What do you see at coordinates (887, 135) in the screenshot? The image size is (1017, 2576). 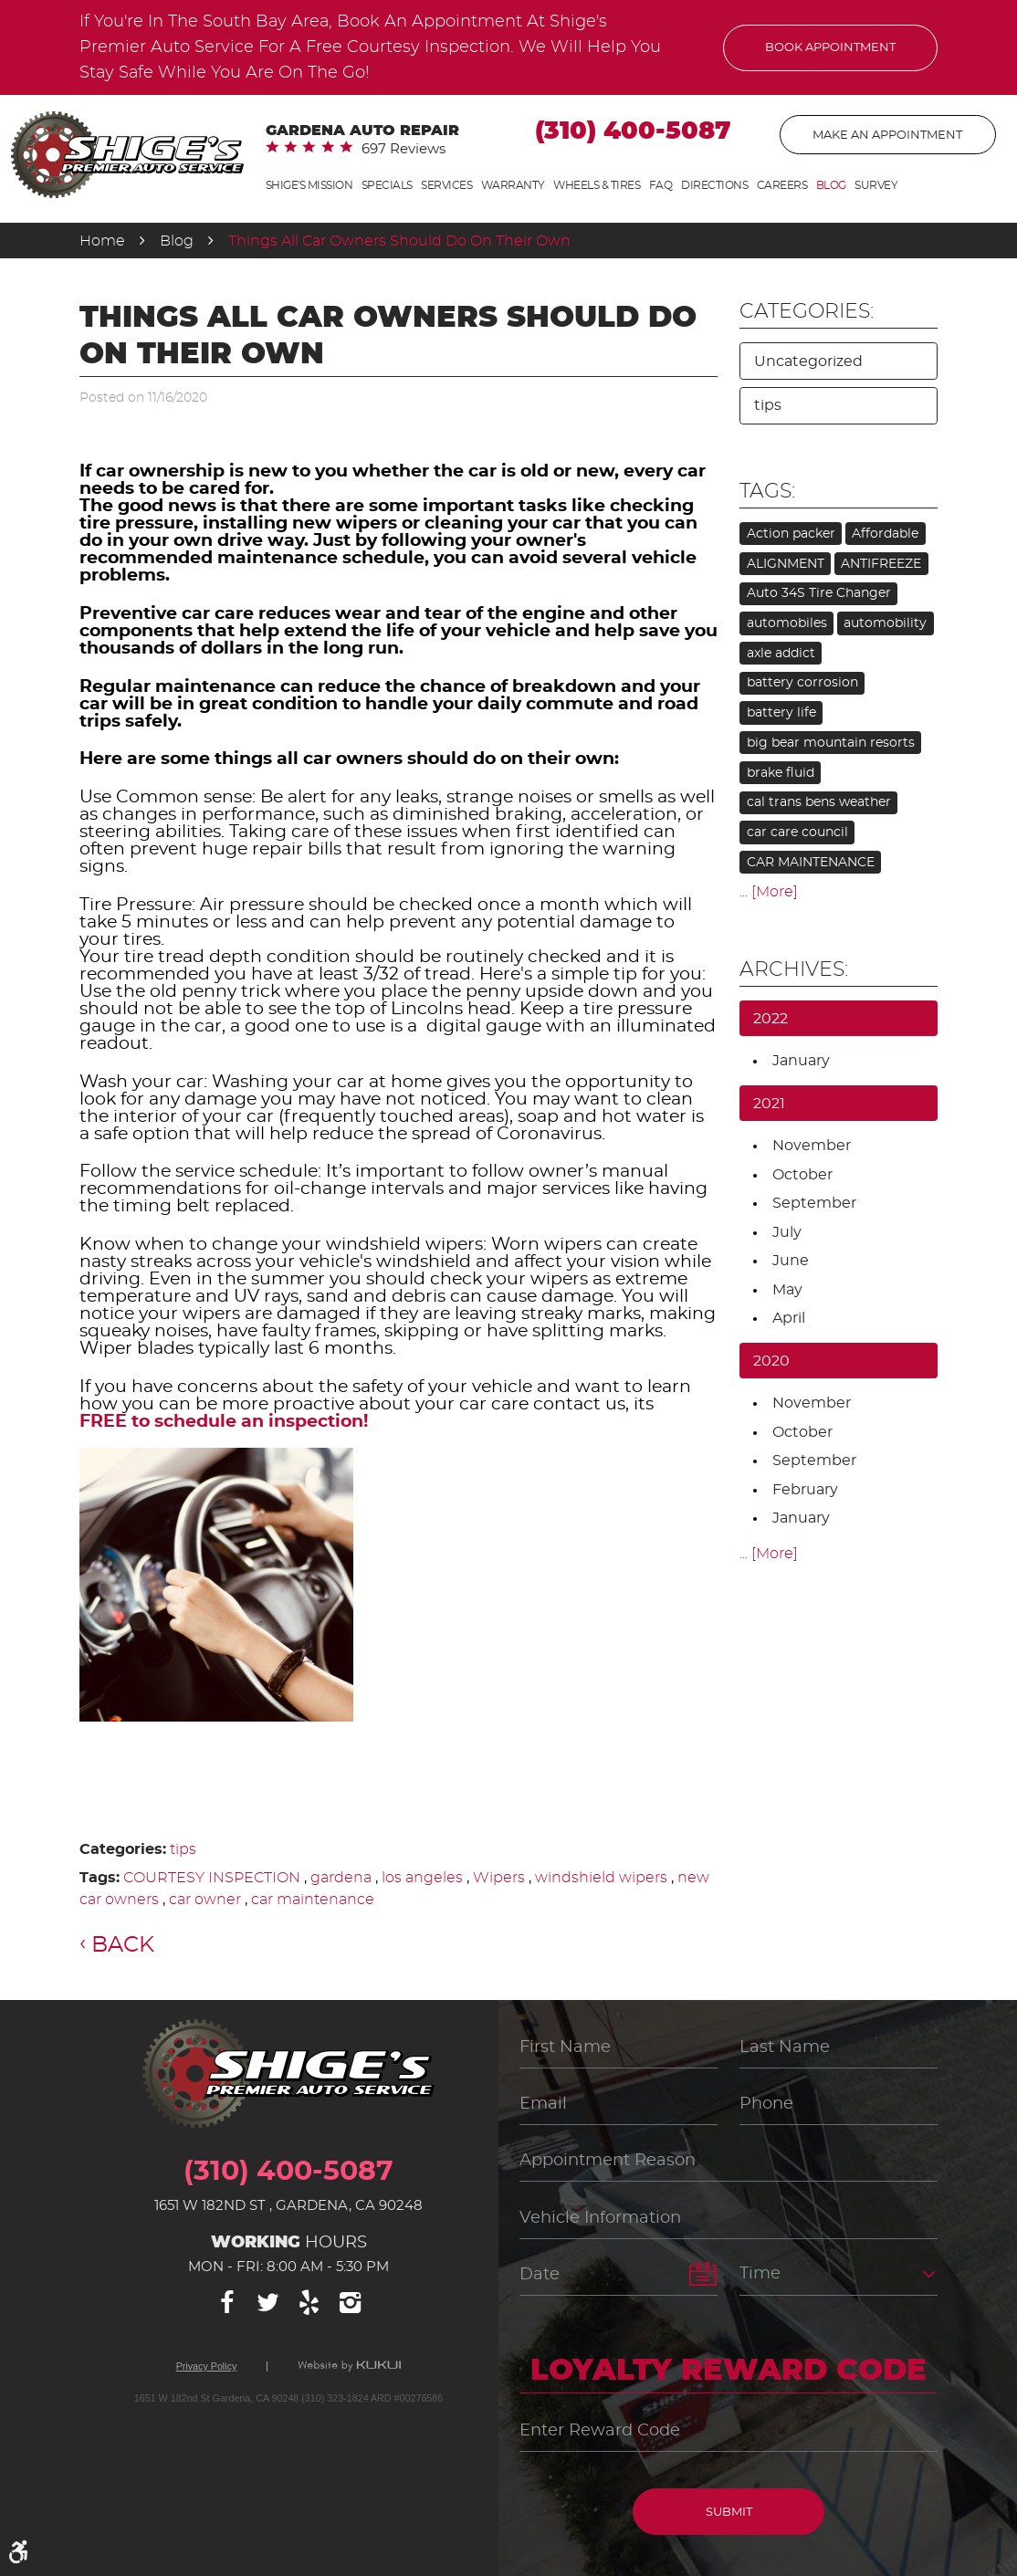 I see `Make An Appointment` at bounding box center [887, 135].